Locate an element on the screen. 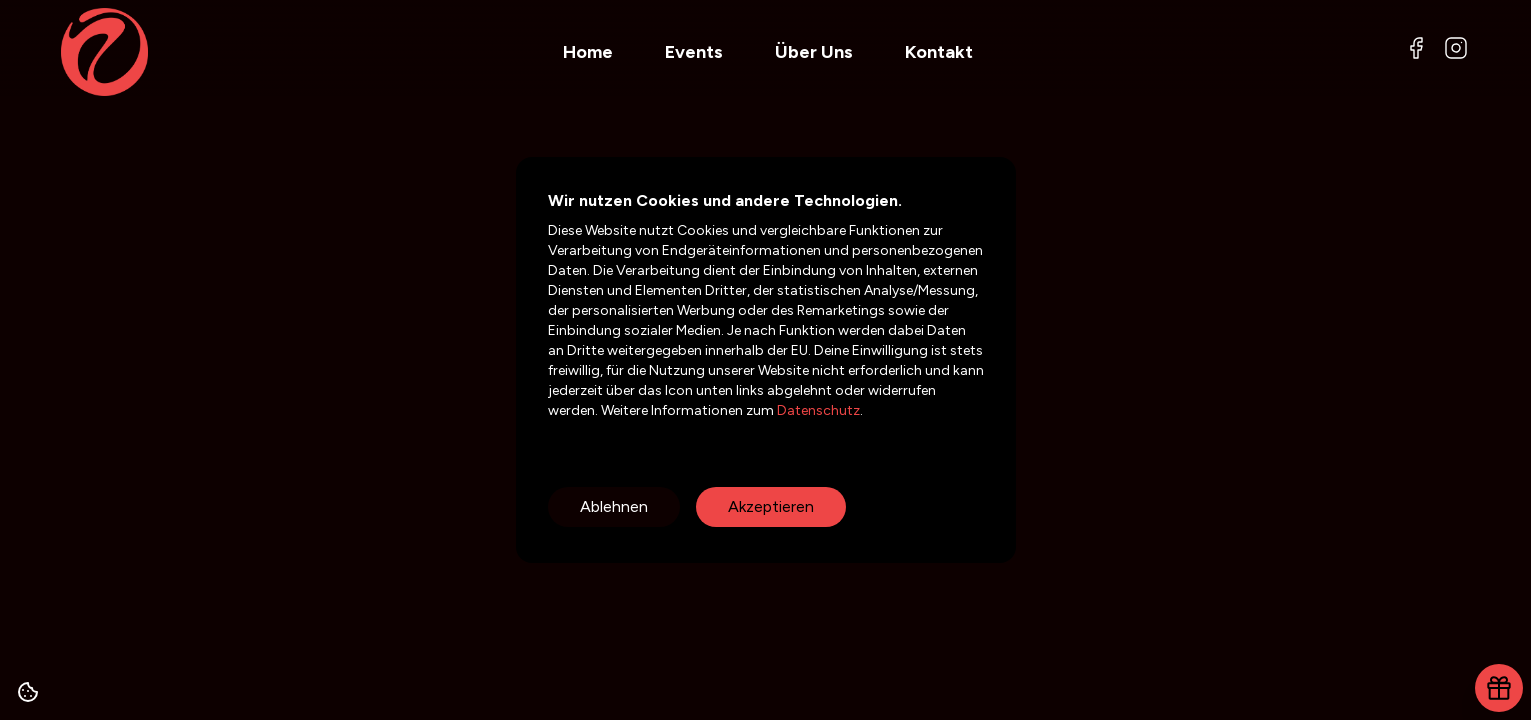 Image resolution: width=1531 pixels, height=720 pixels. Kontakt is located at coordinates (939, 52).